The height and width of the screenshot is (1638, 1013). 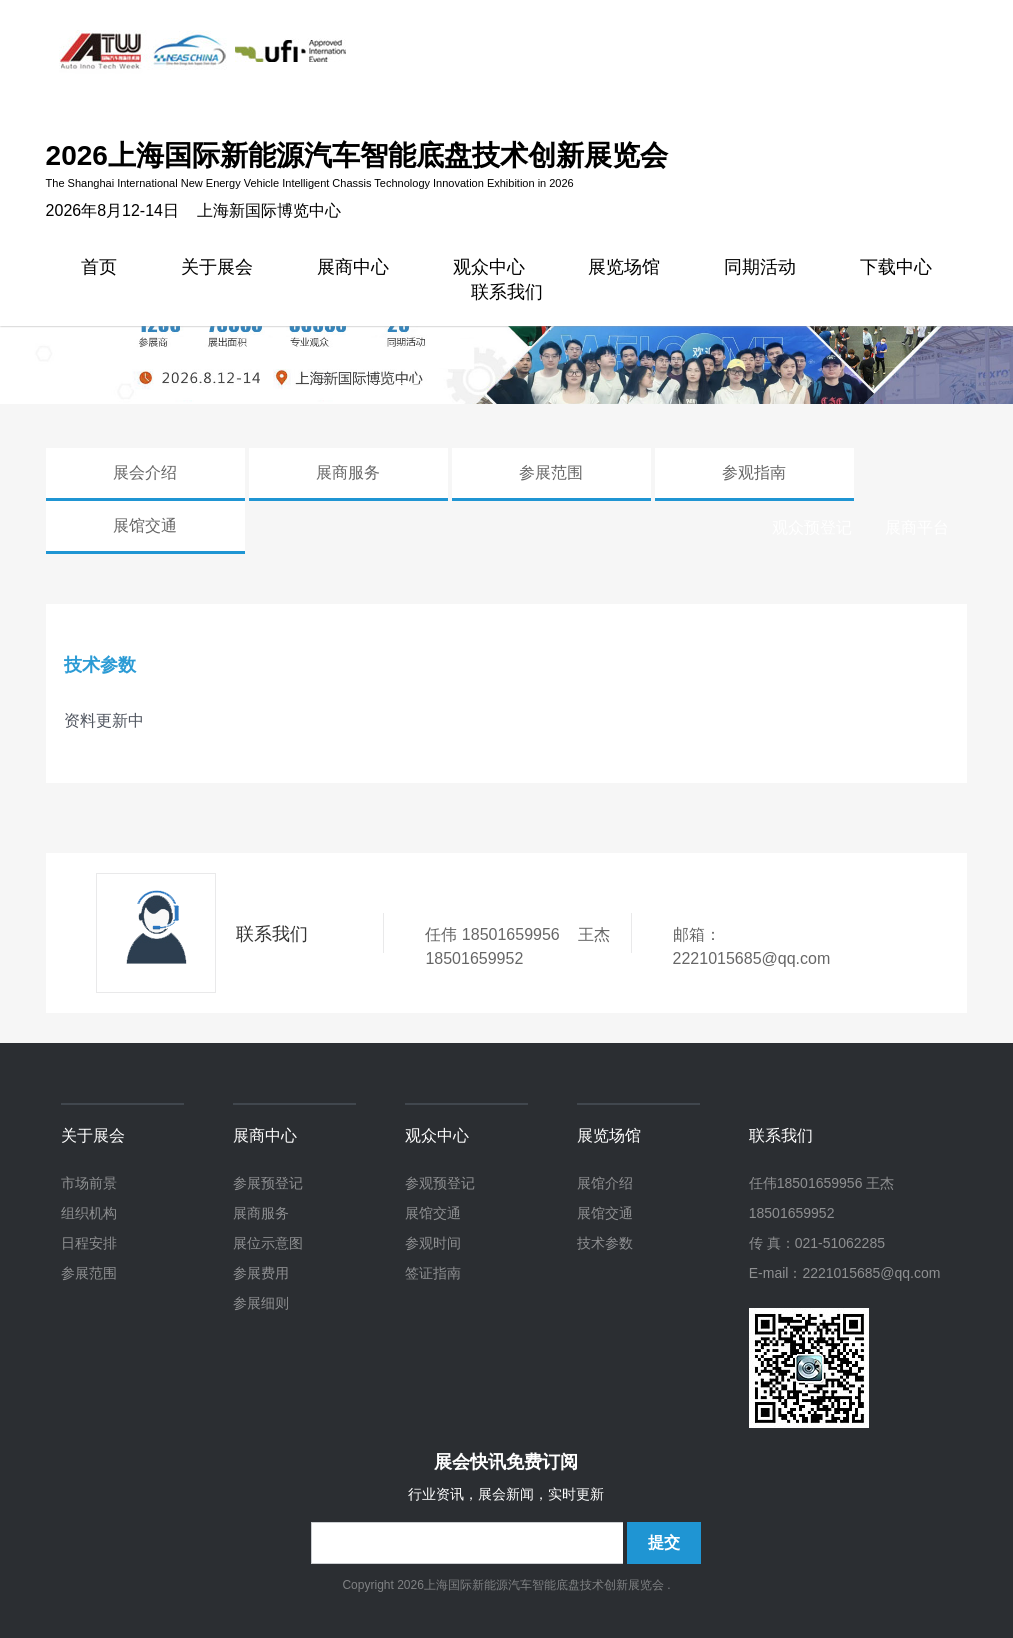 What do you see at coordinates (217, 270) in the screenshot?
I see `关于展会` at bounding box center [217, 270].